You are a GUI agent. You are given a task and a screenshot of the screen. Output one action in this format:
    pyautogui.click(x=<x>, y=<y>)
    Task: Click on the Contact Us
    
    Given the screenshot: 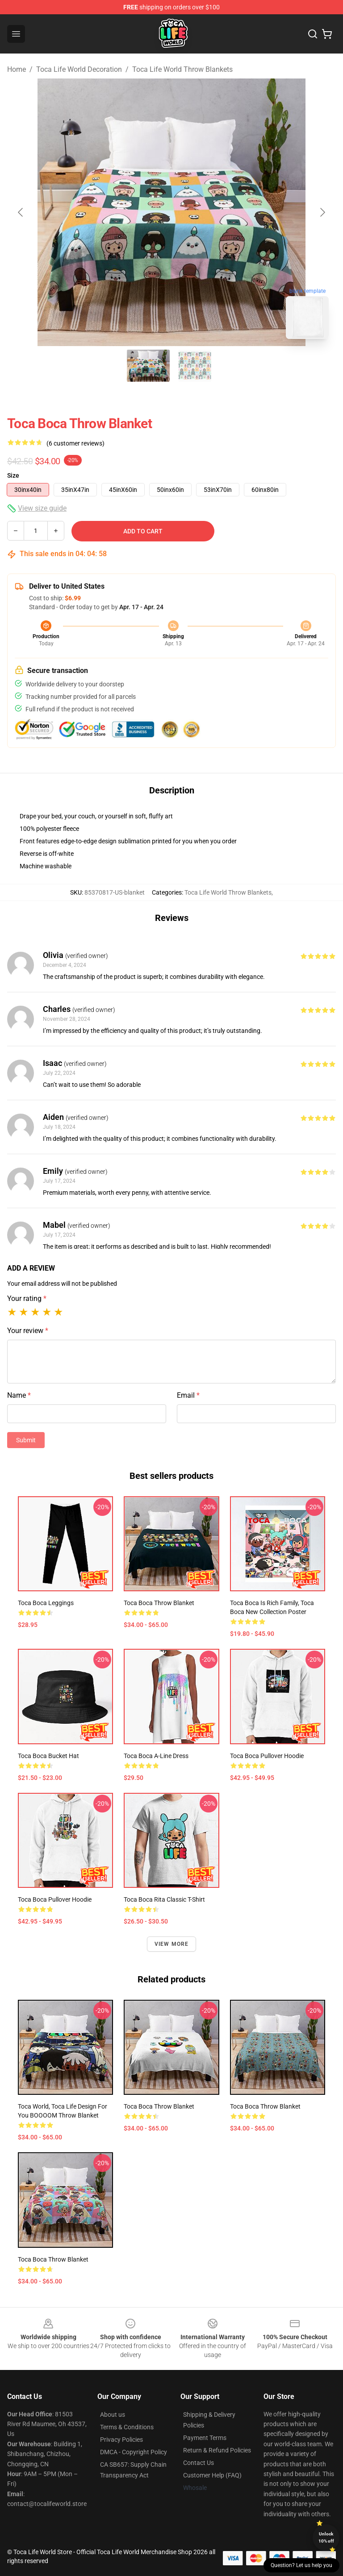 What is the action you would take?
    pyautogui.click(x=198, y=2462)
    